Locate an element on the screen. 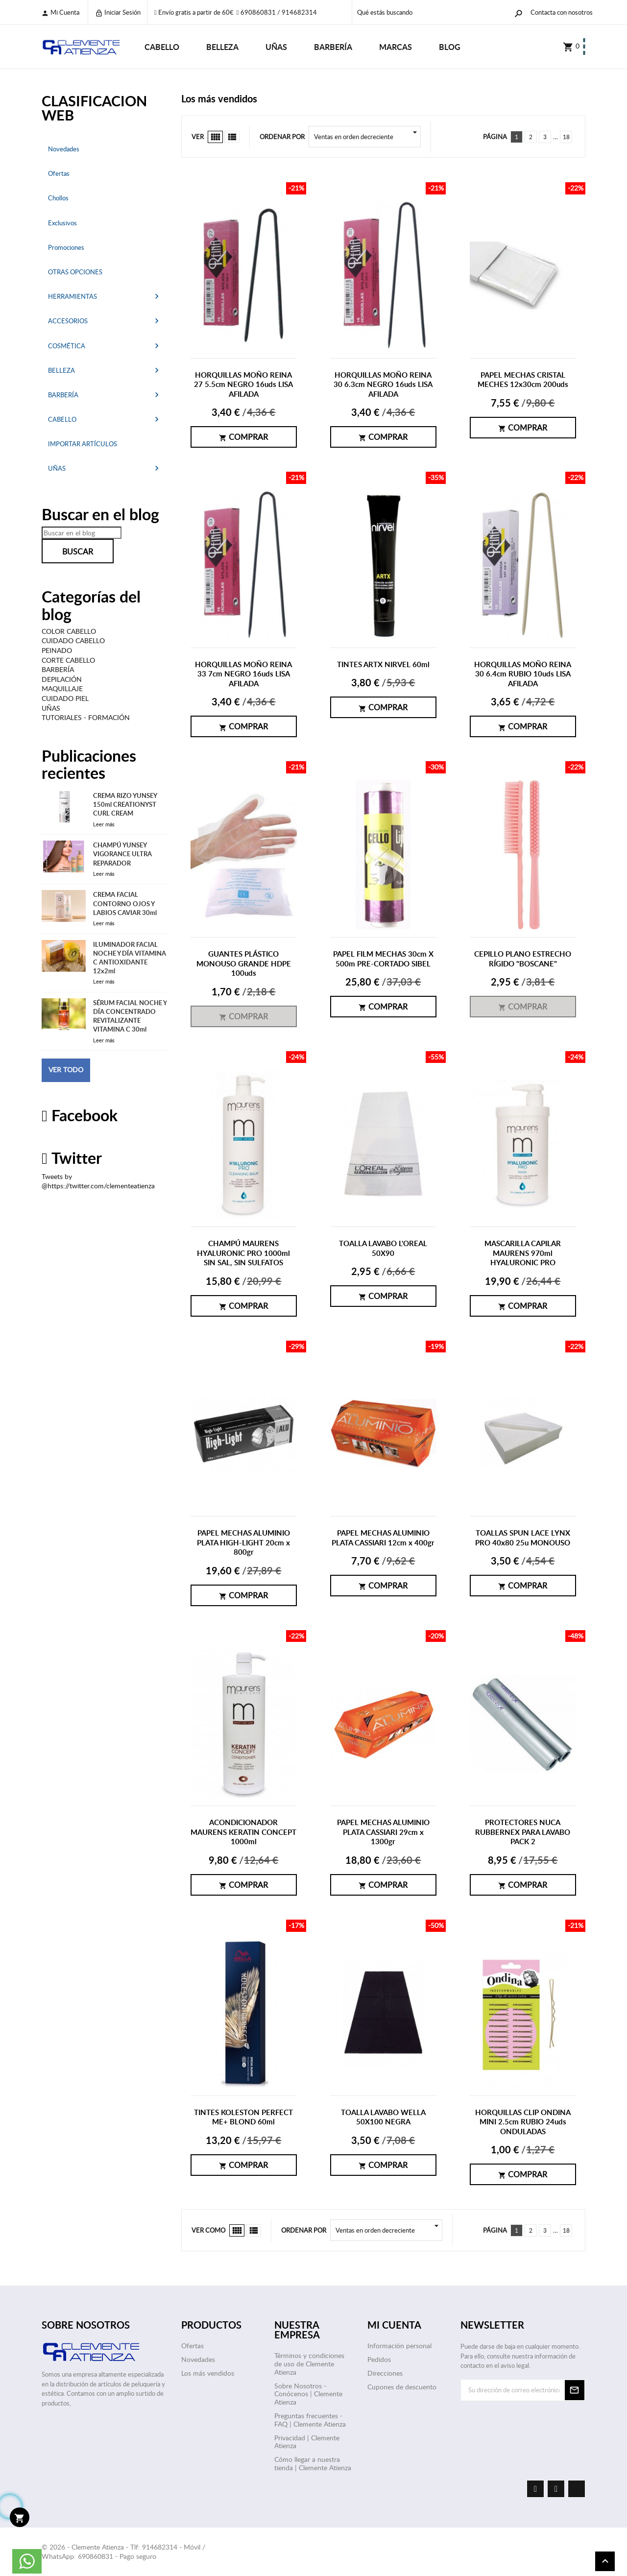 Image resolution: width=627 pixels, height=2576 pixels. Información personal is located at coordinates (399, 2345).